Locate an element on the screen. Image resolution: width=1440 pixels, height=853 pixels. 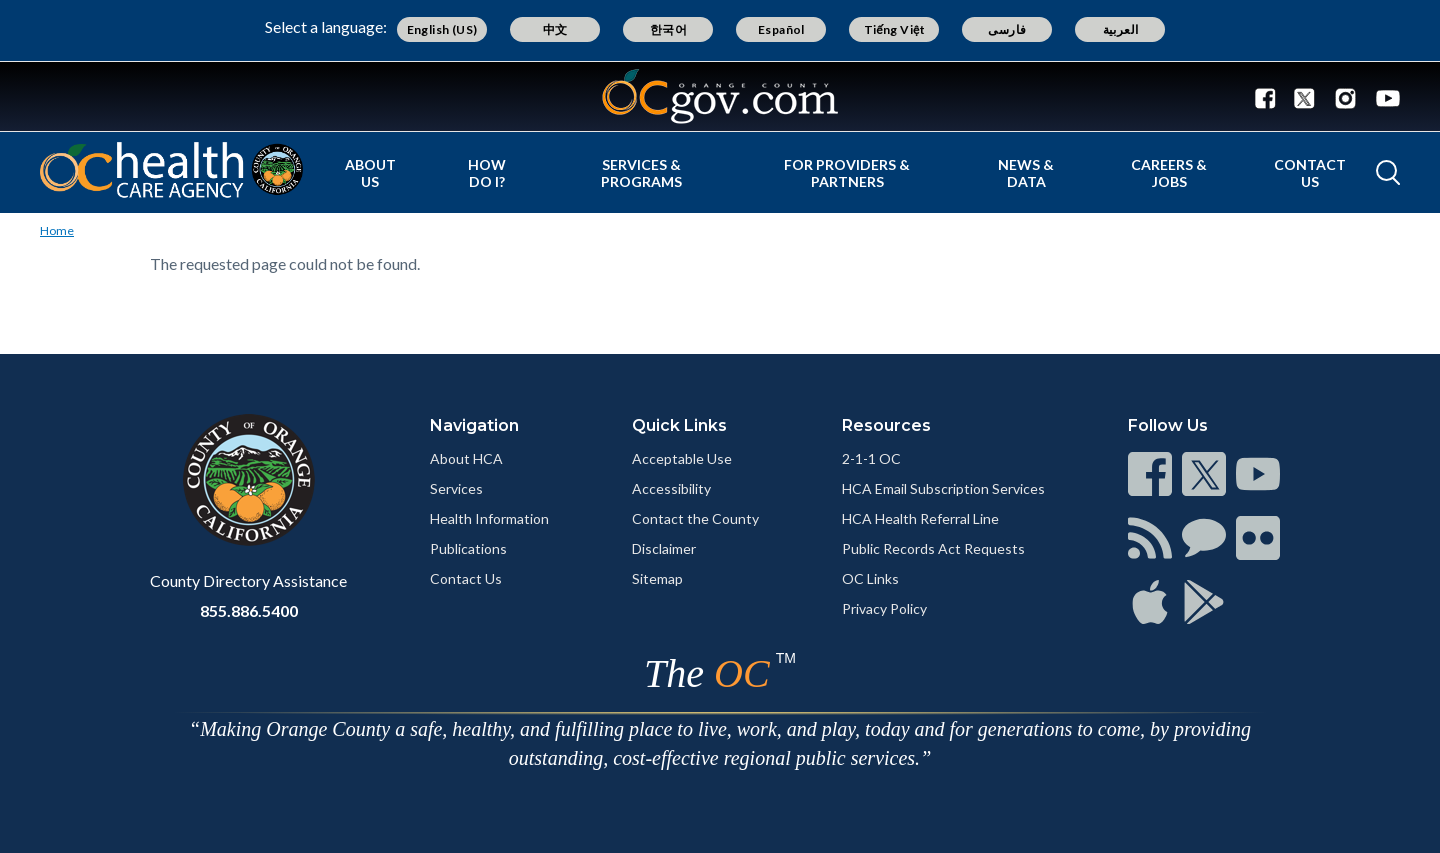
About Us is located at coordinates (370, 173).